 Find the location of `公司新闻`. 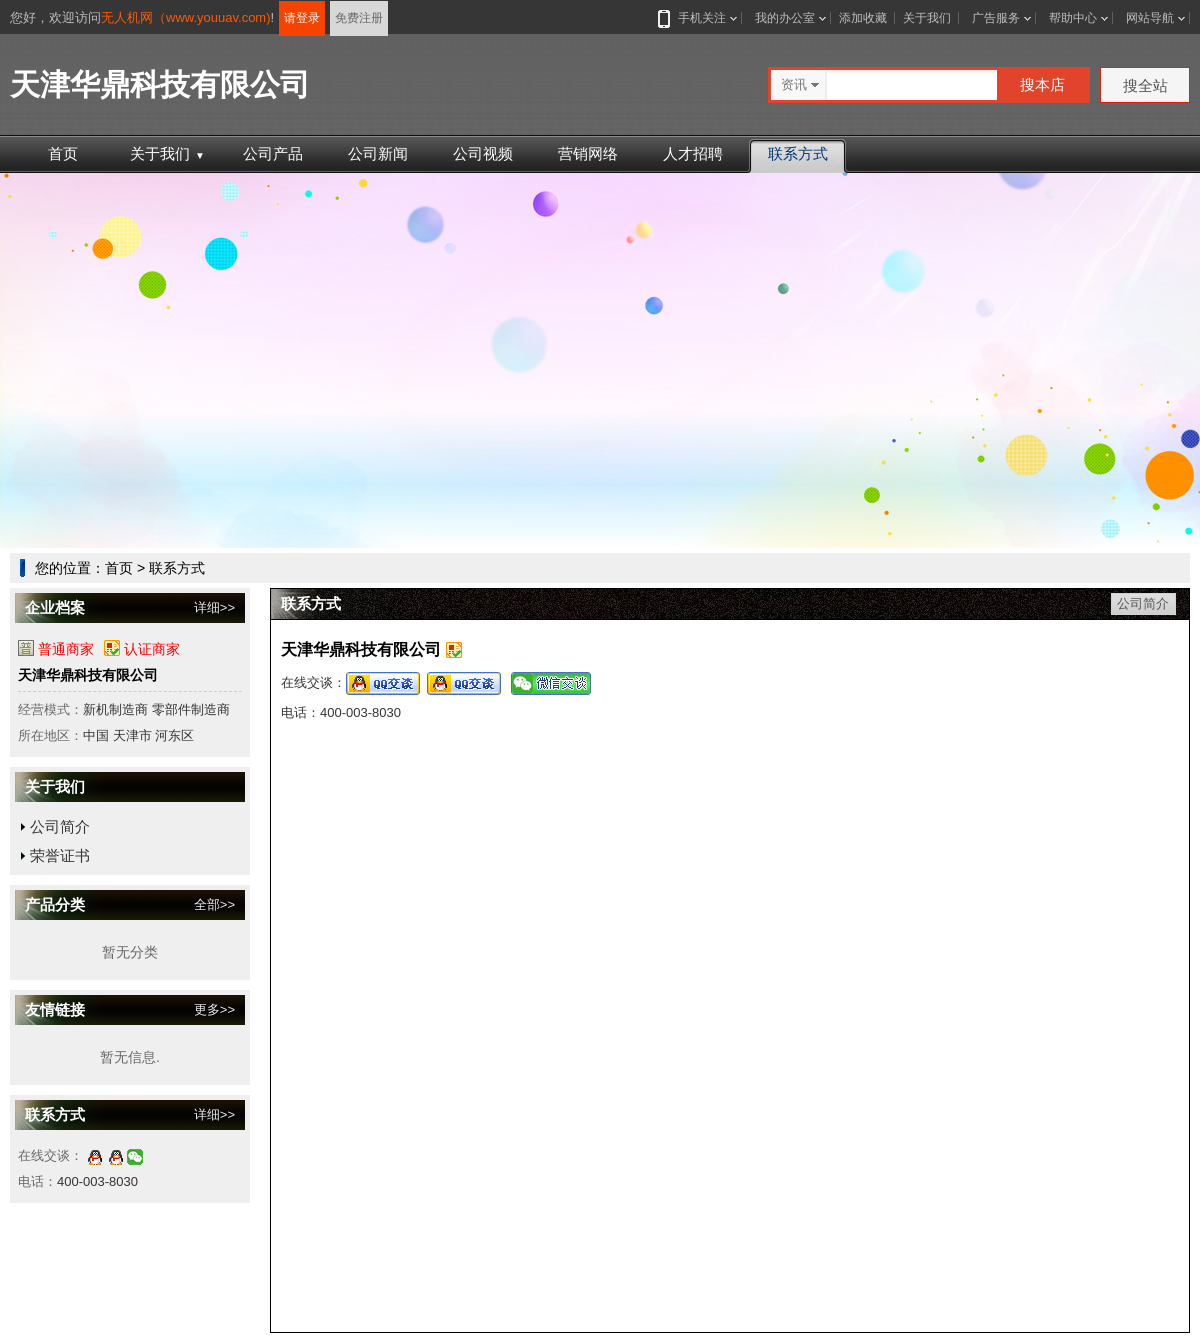

公司新闻 is located at coordinates (378, 153).